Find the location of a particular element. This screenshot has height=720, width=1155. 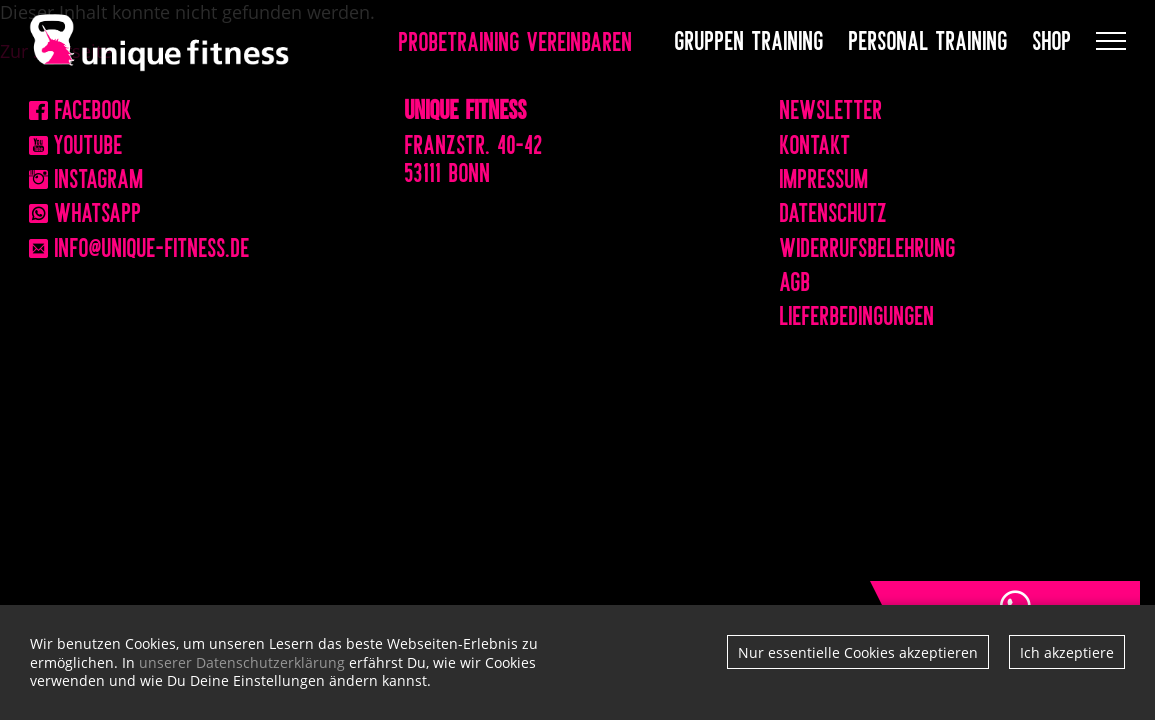

unserer Datenschutzerklärung is located at coordinates (242, 662).